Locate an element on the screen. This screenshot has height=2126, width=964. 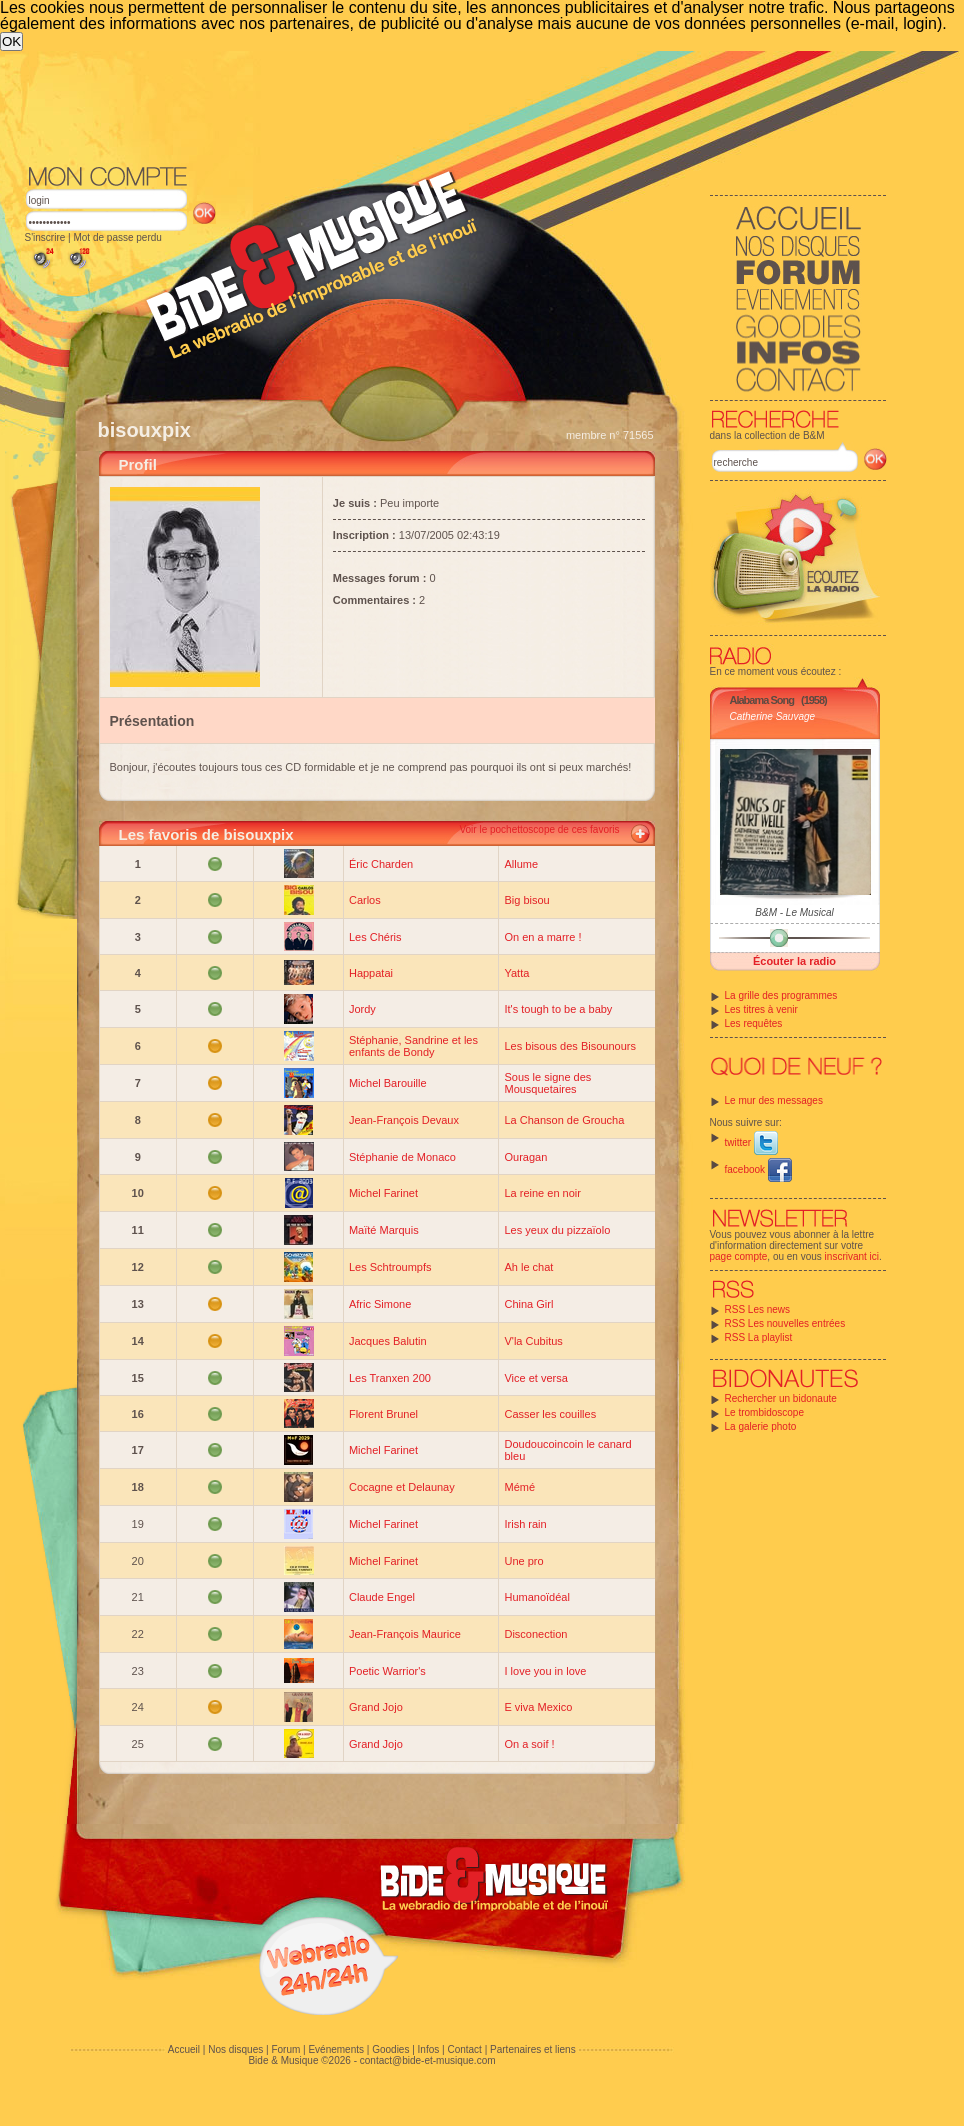
Sous le signe des Mousquetaires is located at coordinates (547, 1083).